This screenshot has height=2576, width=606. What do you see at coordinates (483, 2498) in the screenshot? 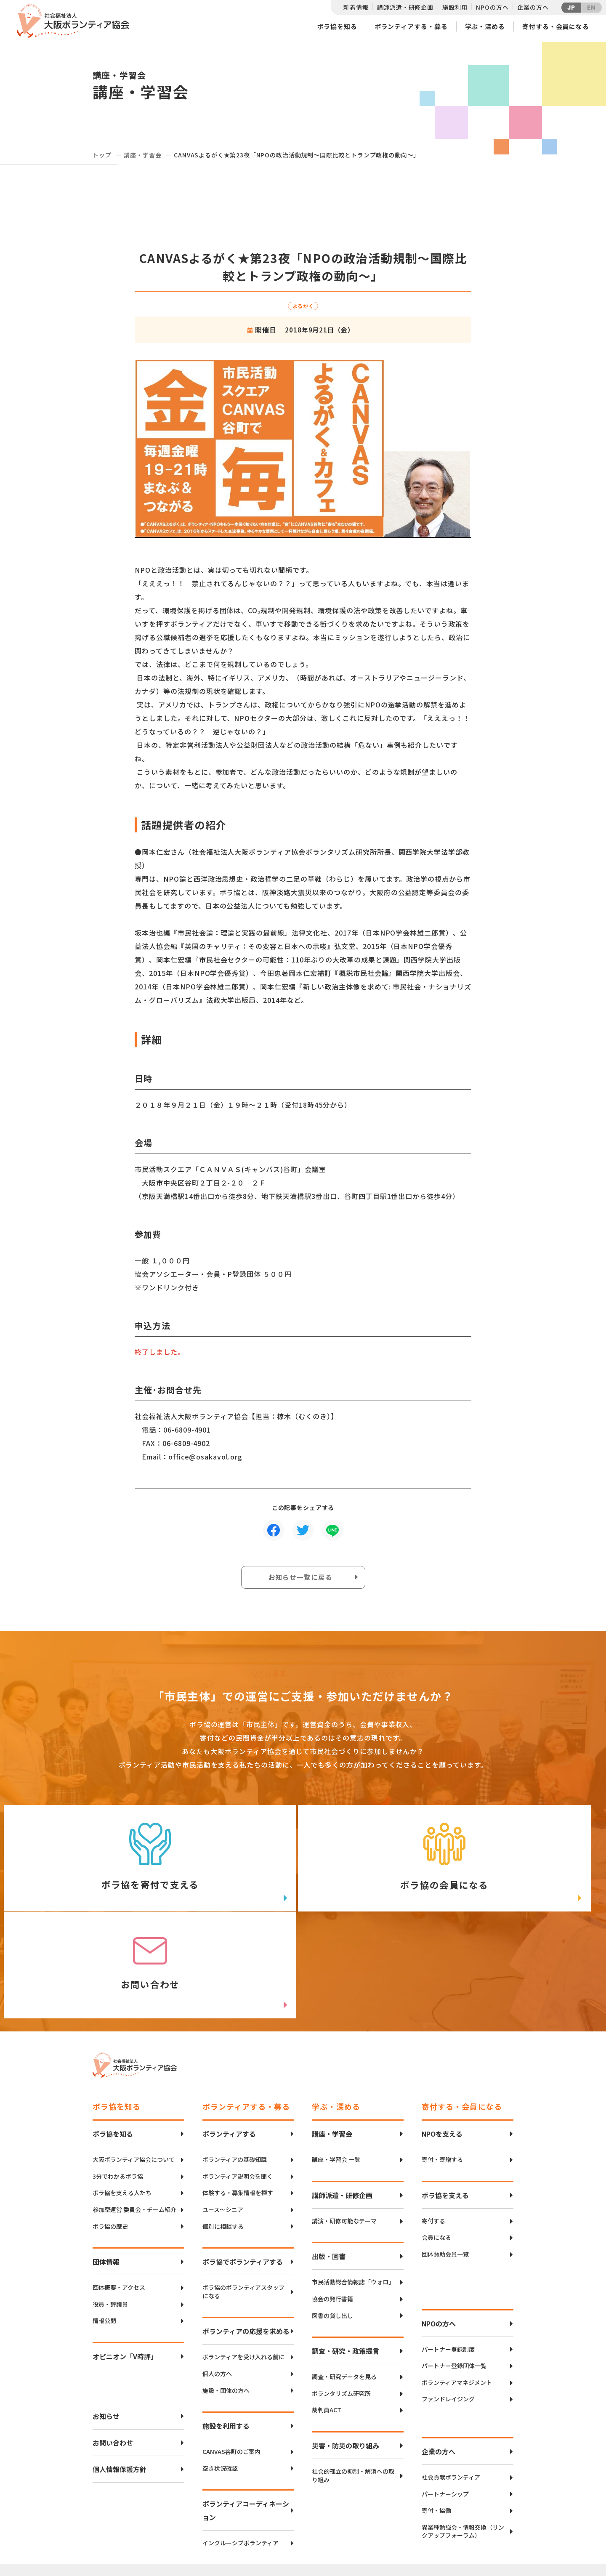
I see `Twitter` at bounding box center [483, 2498].